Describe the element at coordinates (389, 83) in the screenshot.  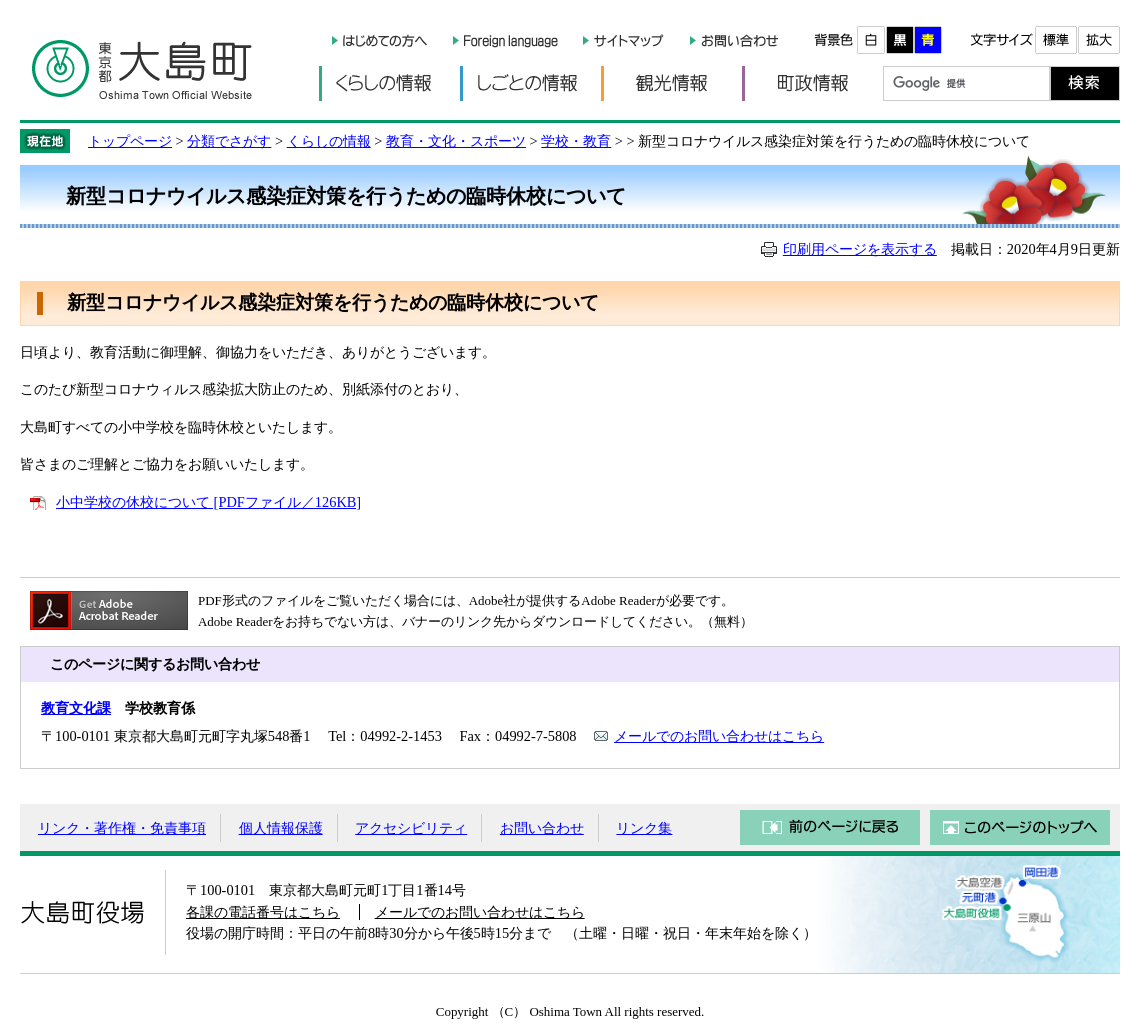
I see `くらしの情報` at that location.